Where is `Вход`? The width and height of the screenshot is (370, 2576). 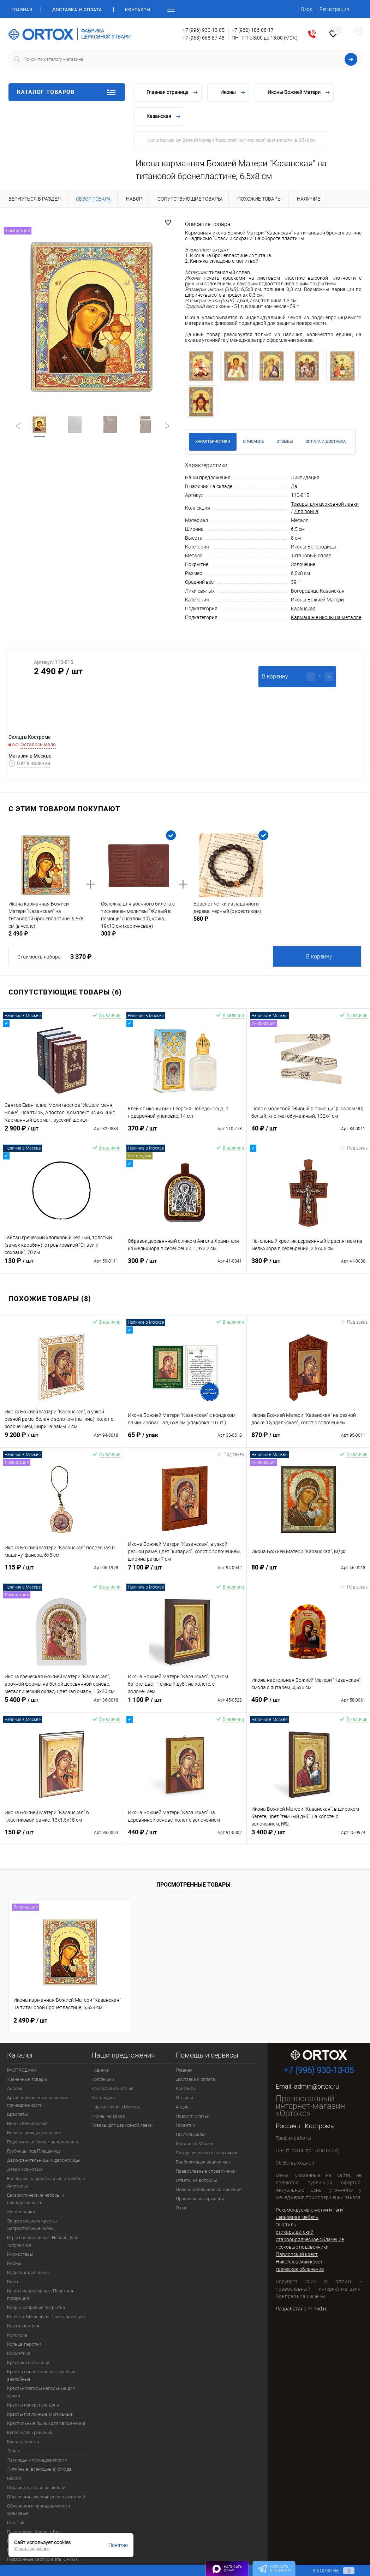
Вход is located at coordinates (306, 9).